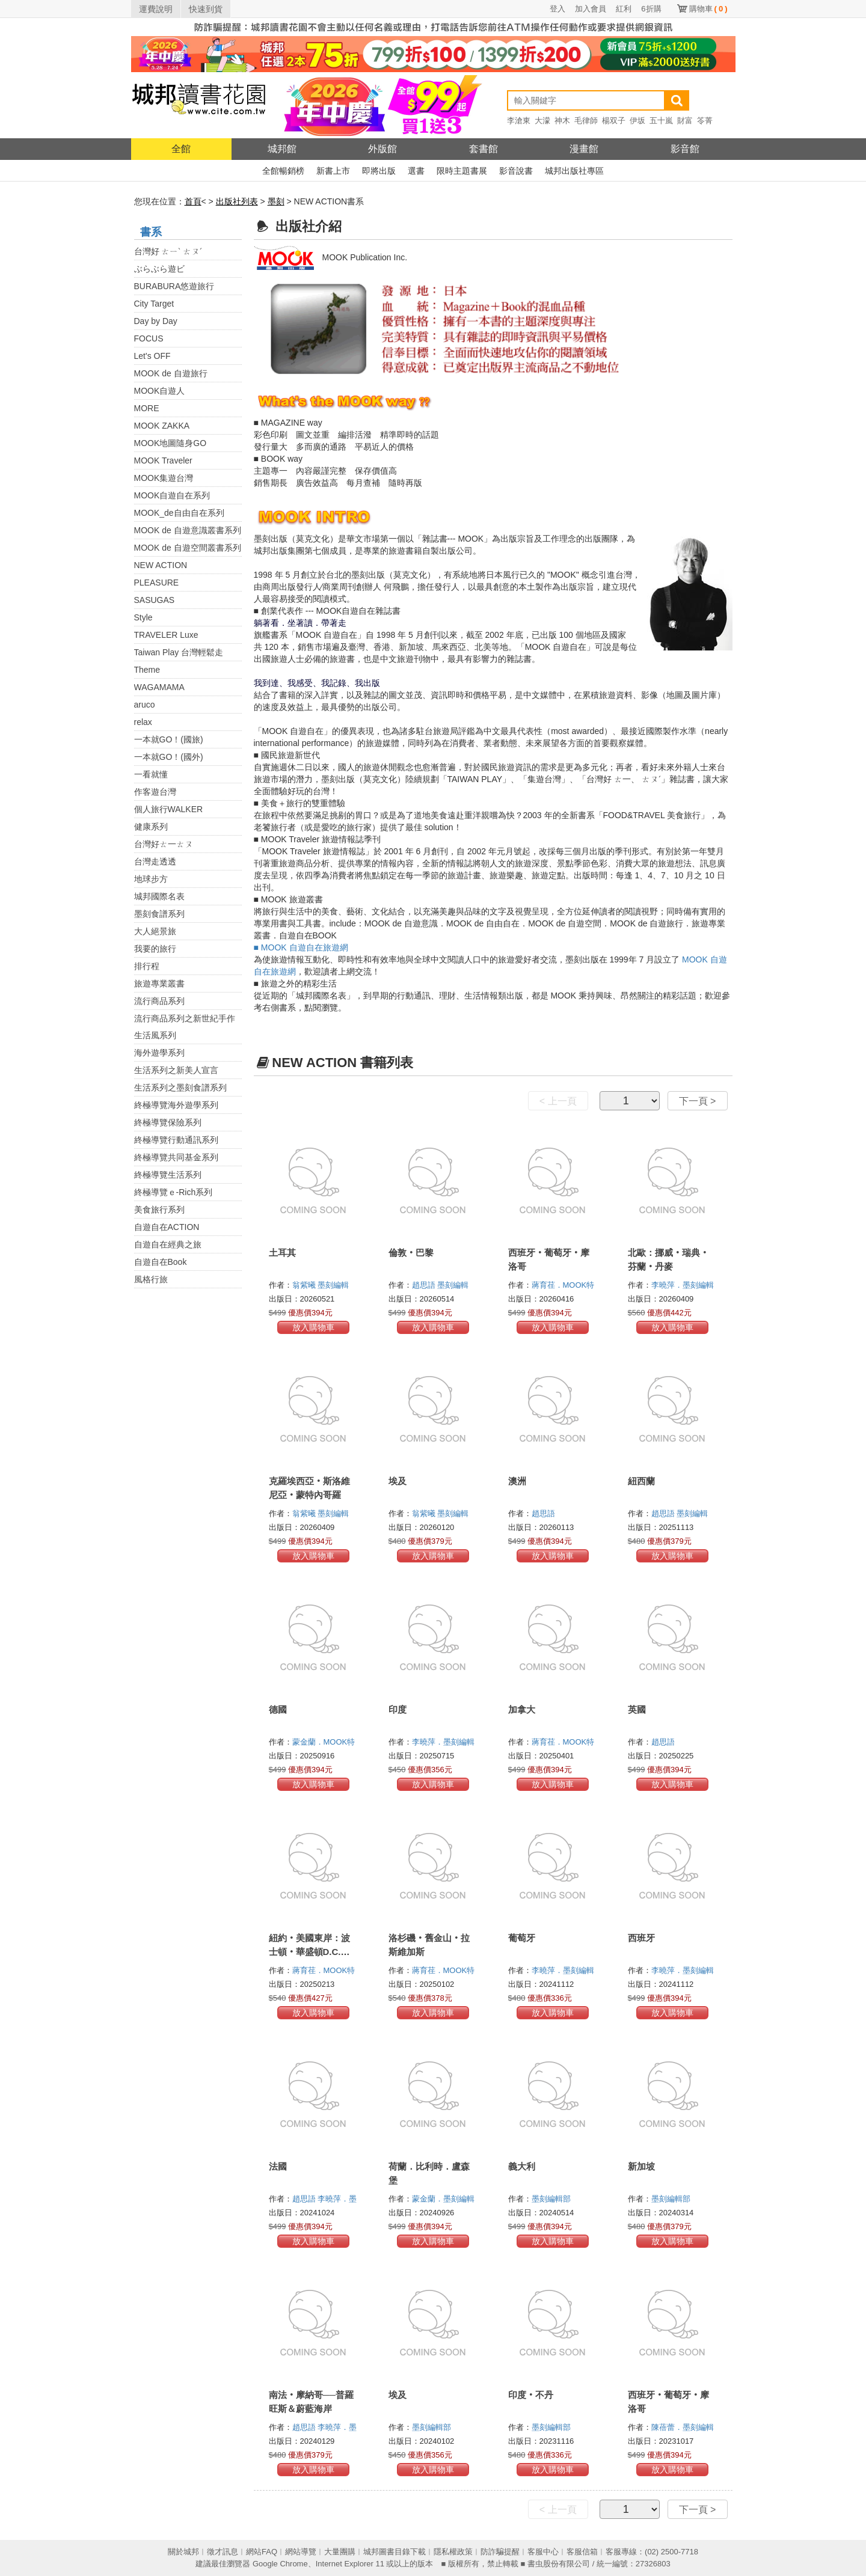 Image resolution: width=866 pixels, height=2576 pixels. Describe the element at coordinates (651, 8) in the screenshot. I see `6折購` at that location.